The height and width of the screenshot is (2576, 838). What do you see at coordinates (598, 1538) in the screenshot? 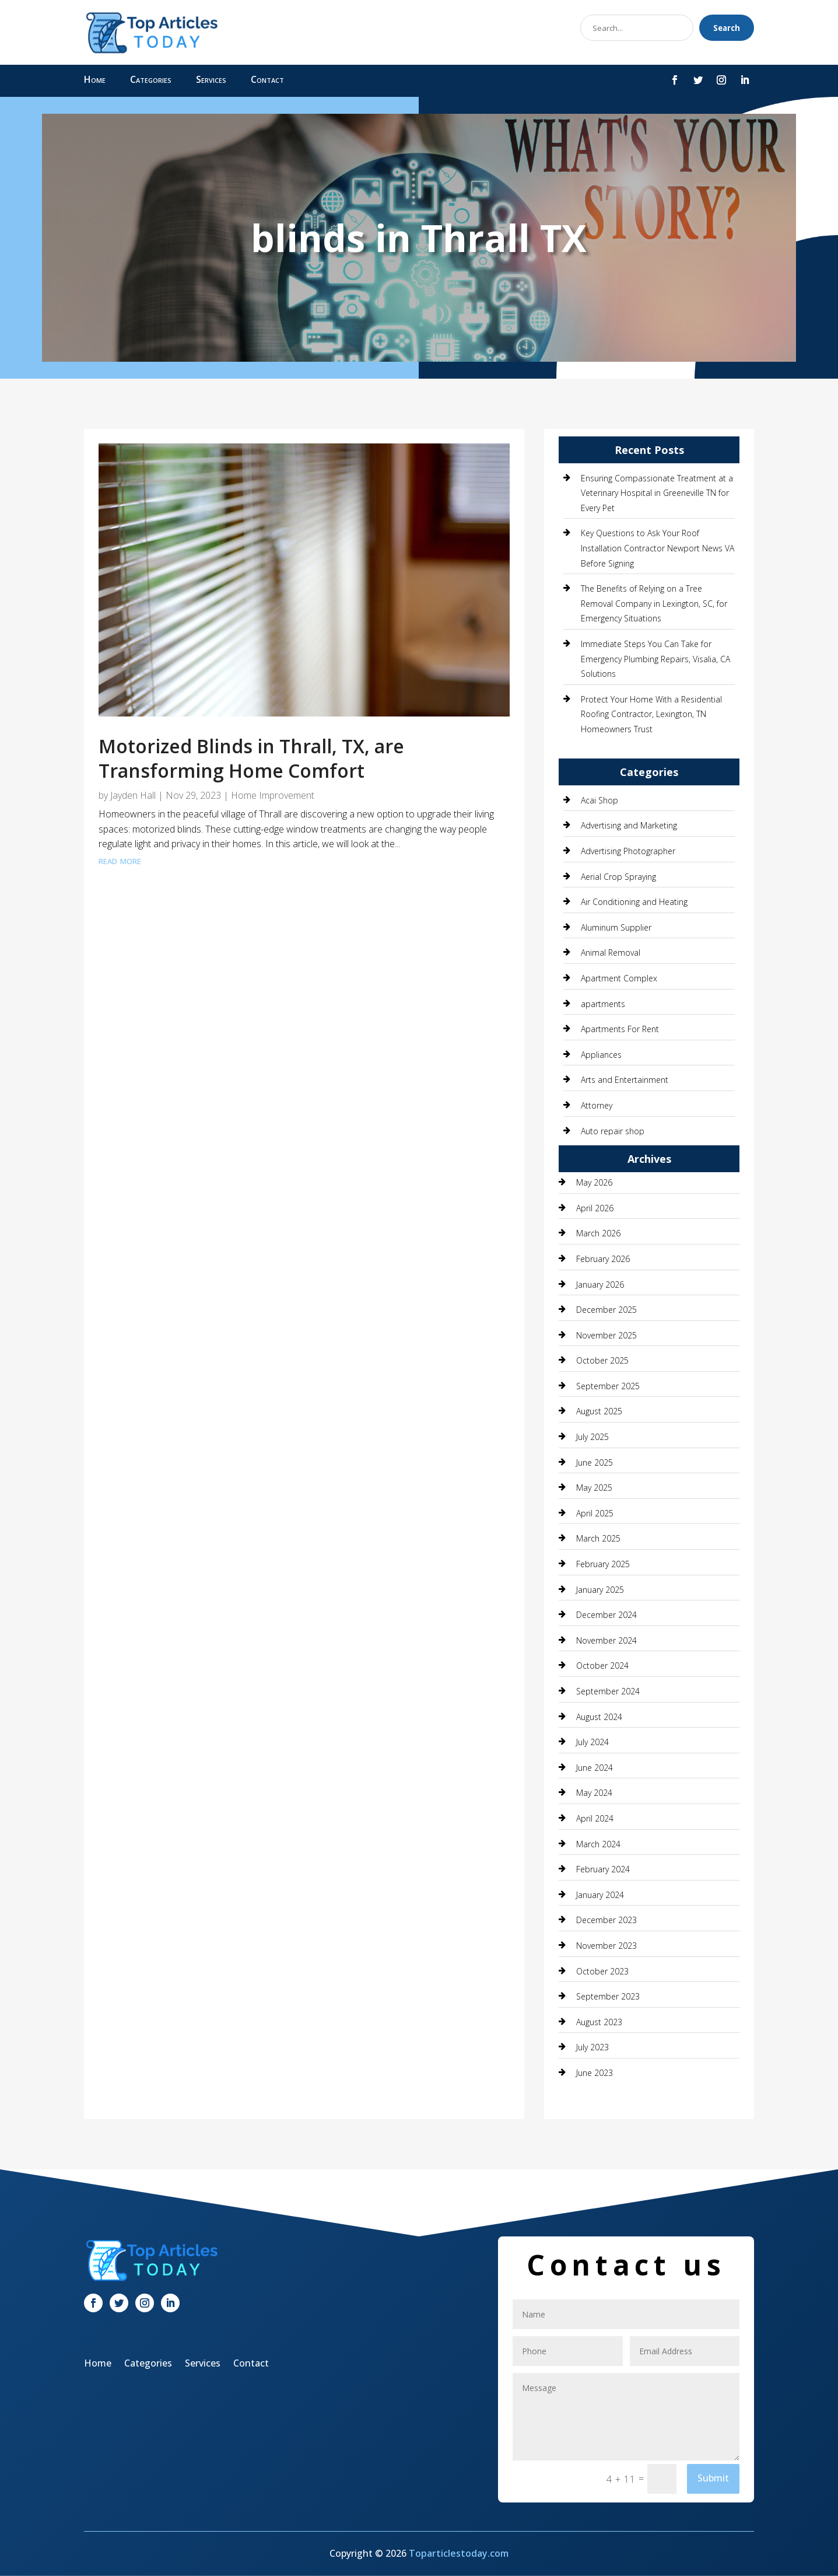
I see `March 2025` at bounding box center [598, 1538].